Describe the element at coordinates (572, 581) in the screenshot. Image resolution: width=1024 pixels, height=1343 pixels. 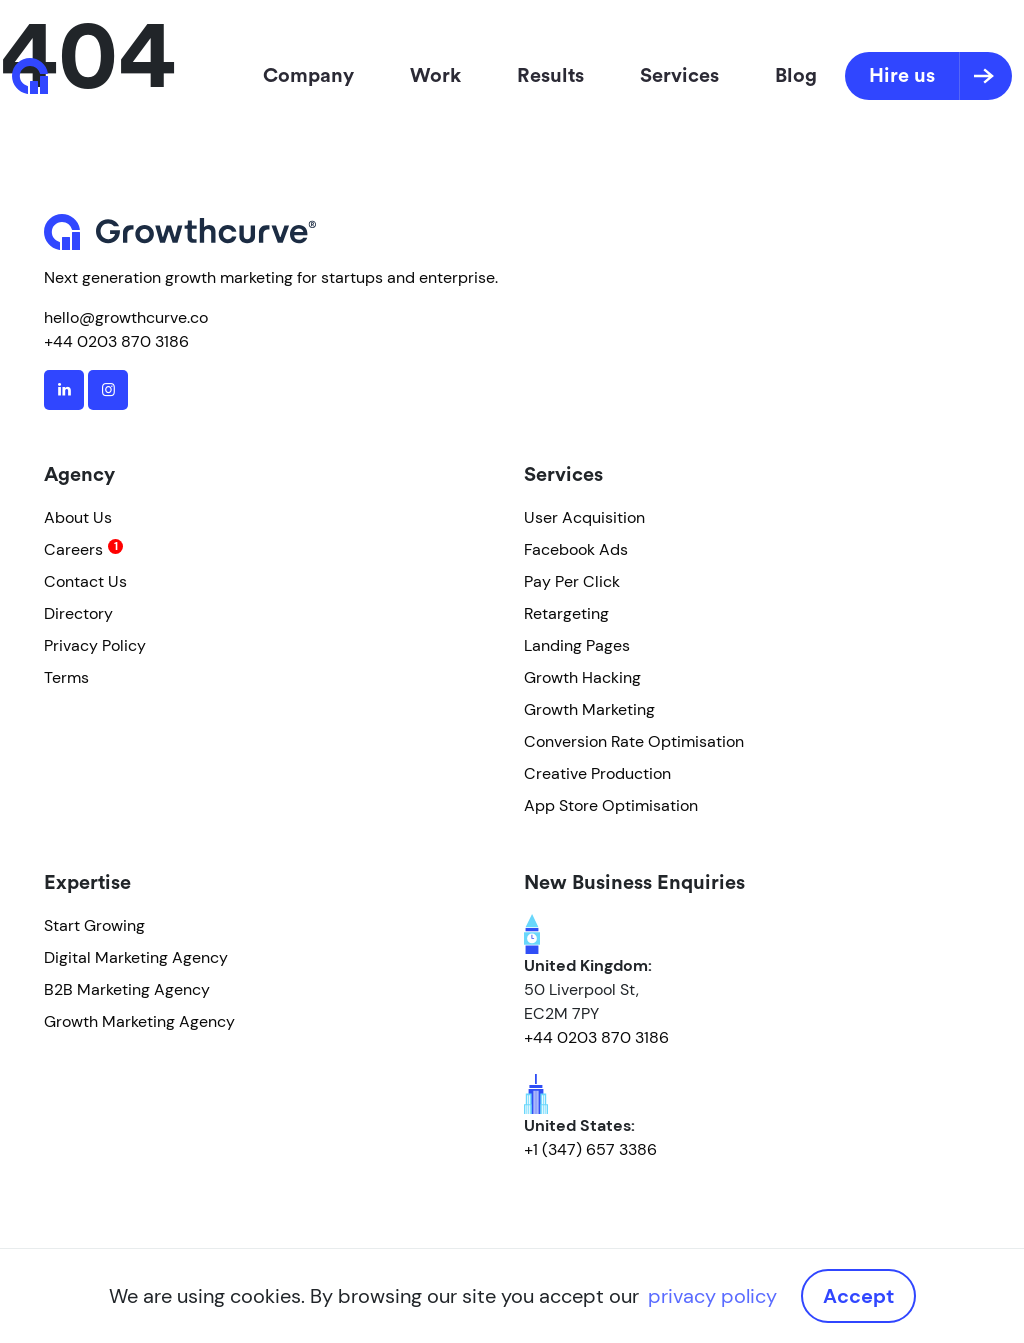
I see `Pay Per Click` at that location.